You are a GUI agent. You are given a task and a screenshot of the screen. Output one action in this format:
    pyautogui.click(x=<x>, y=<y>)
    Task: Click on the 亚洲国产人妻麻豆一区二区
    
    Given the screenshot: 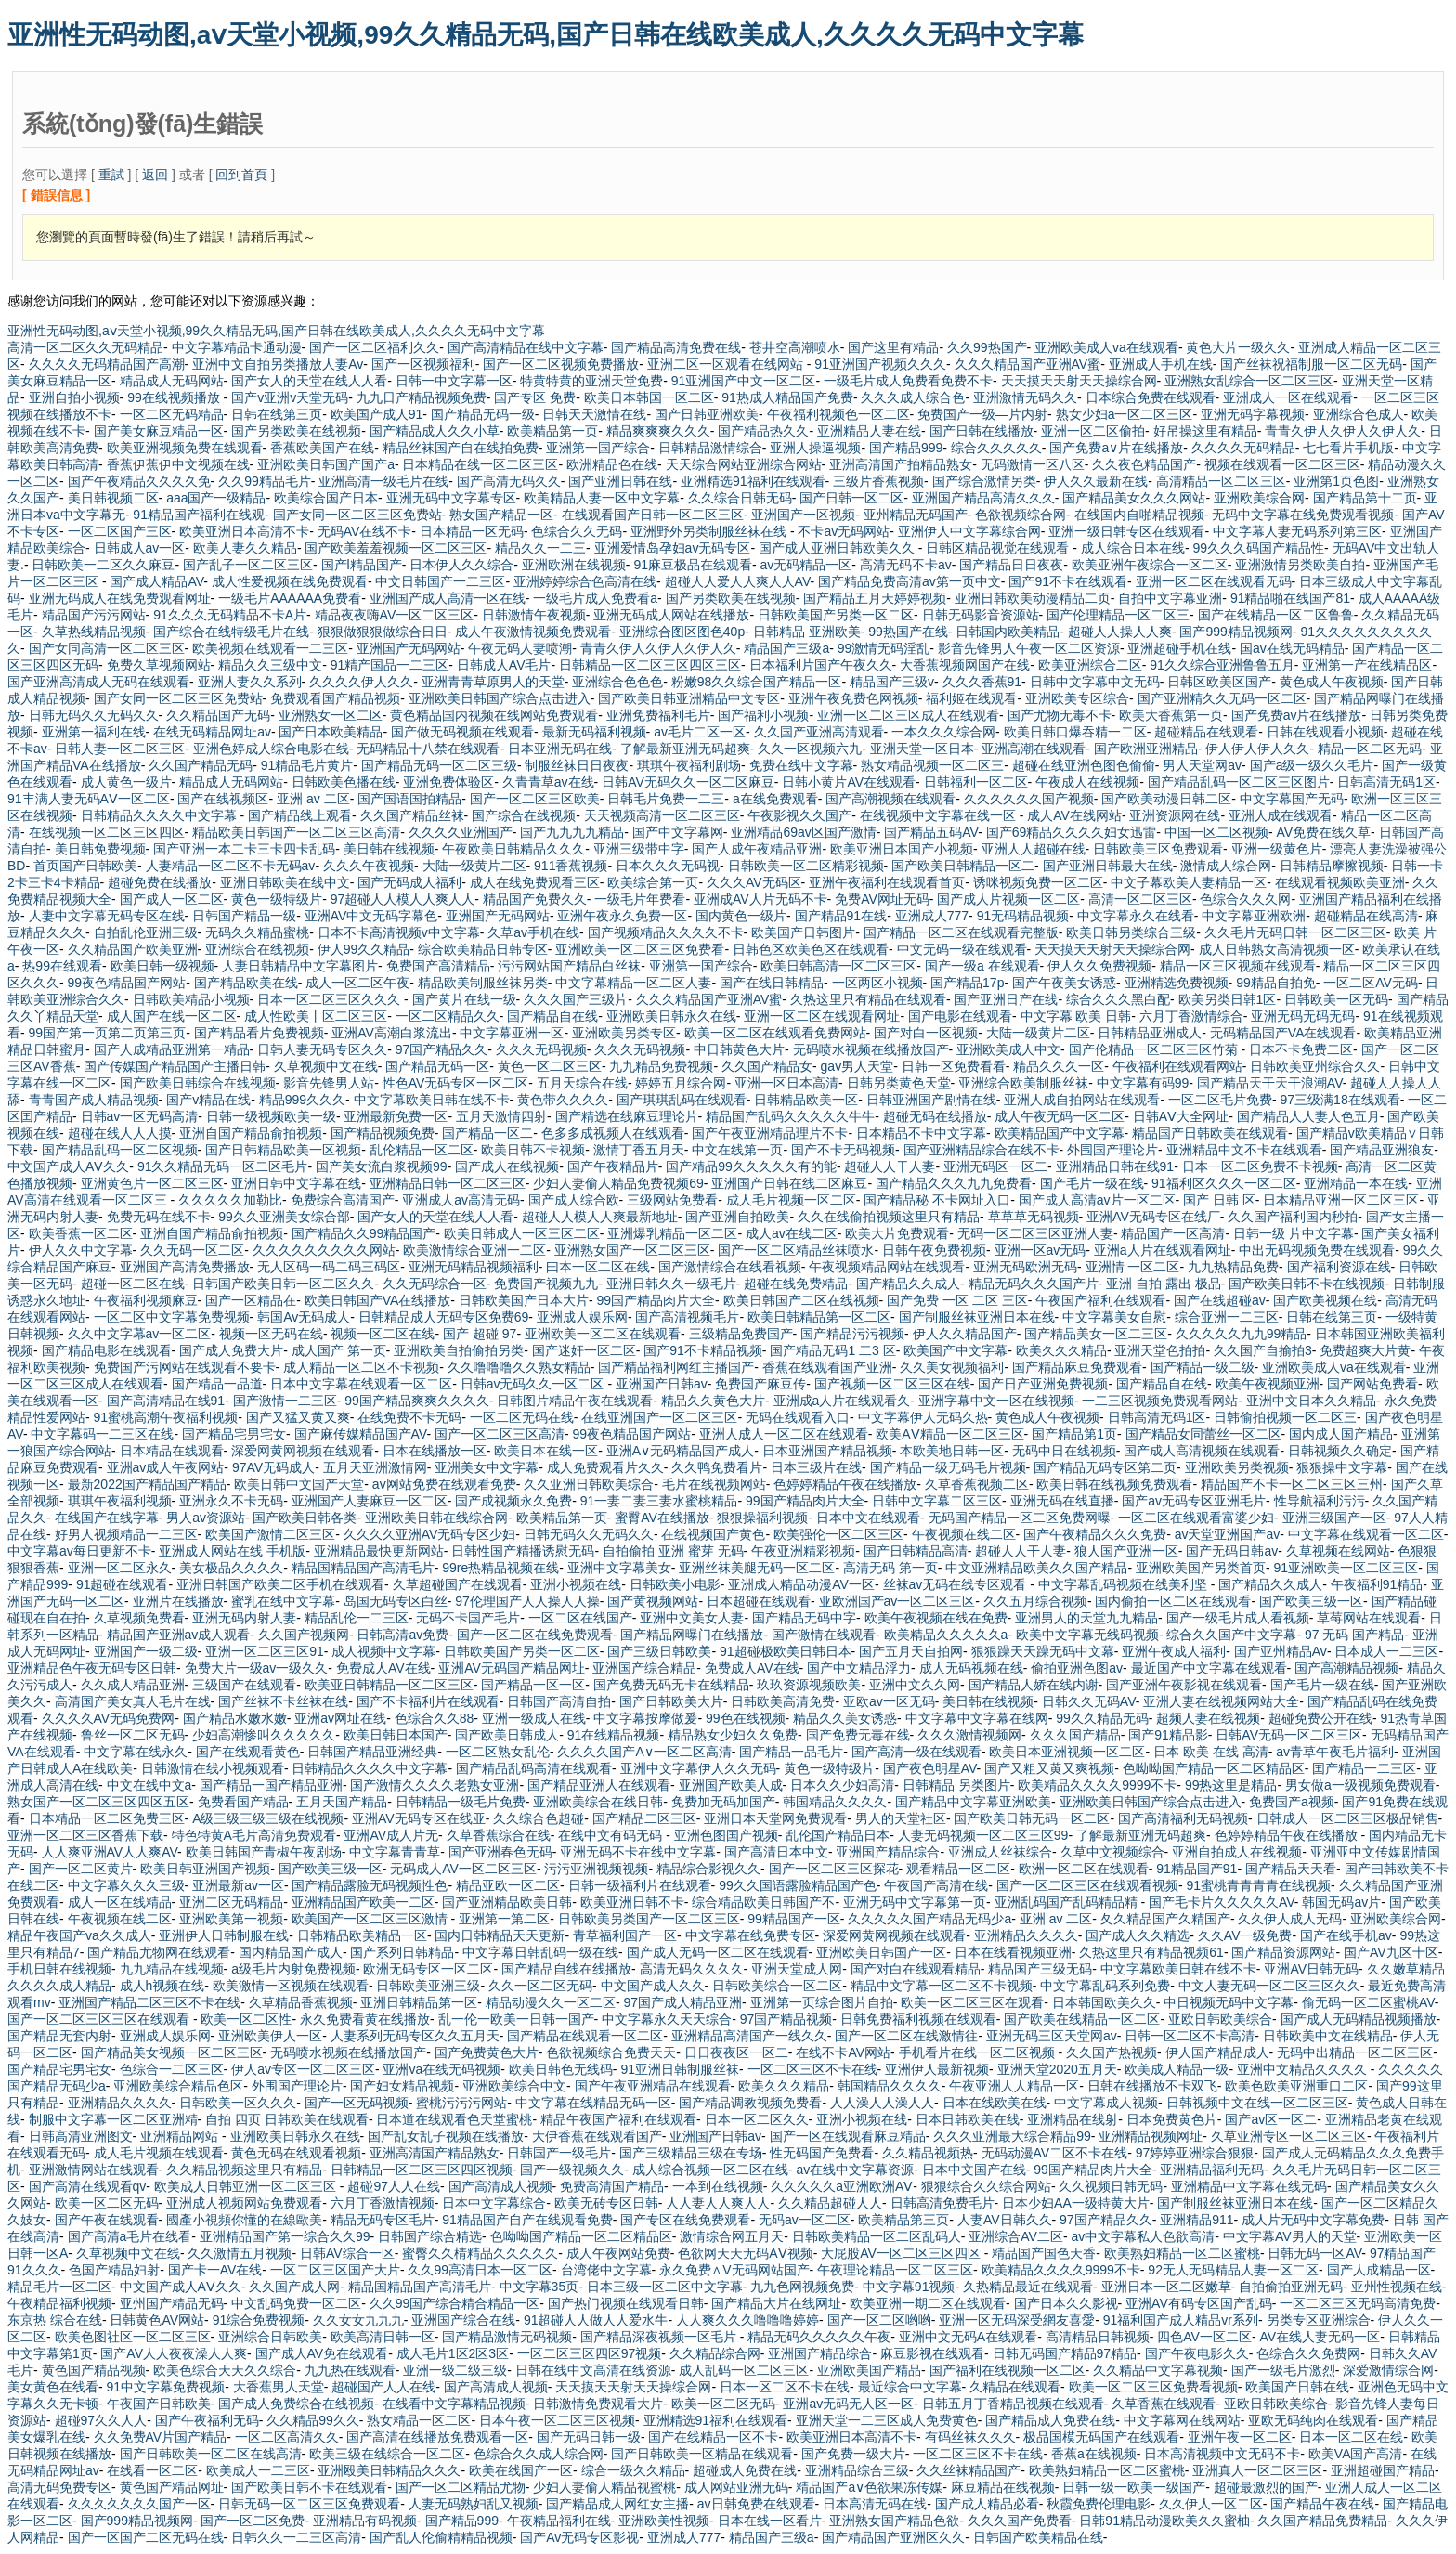 What is the action you would take?
    pyautogui.click(x=370, y=1500)
    